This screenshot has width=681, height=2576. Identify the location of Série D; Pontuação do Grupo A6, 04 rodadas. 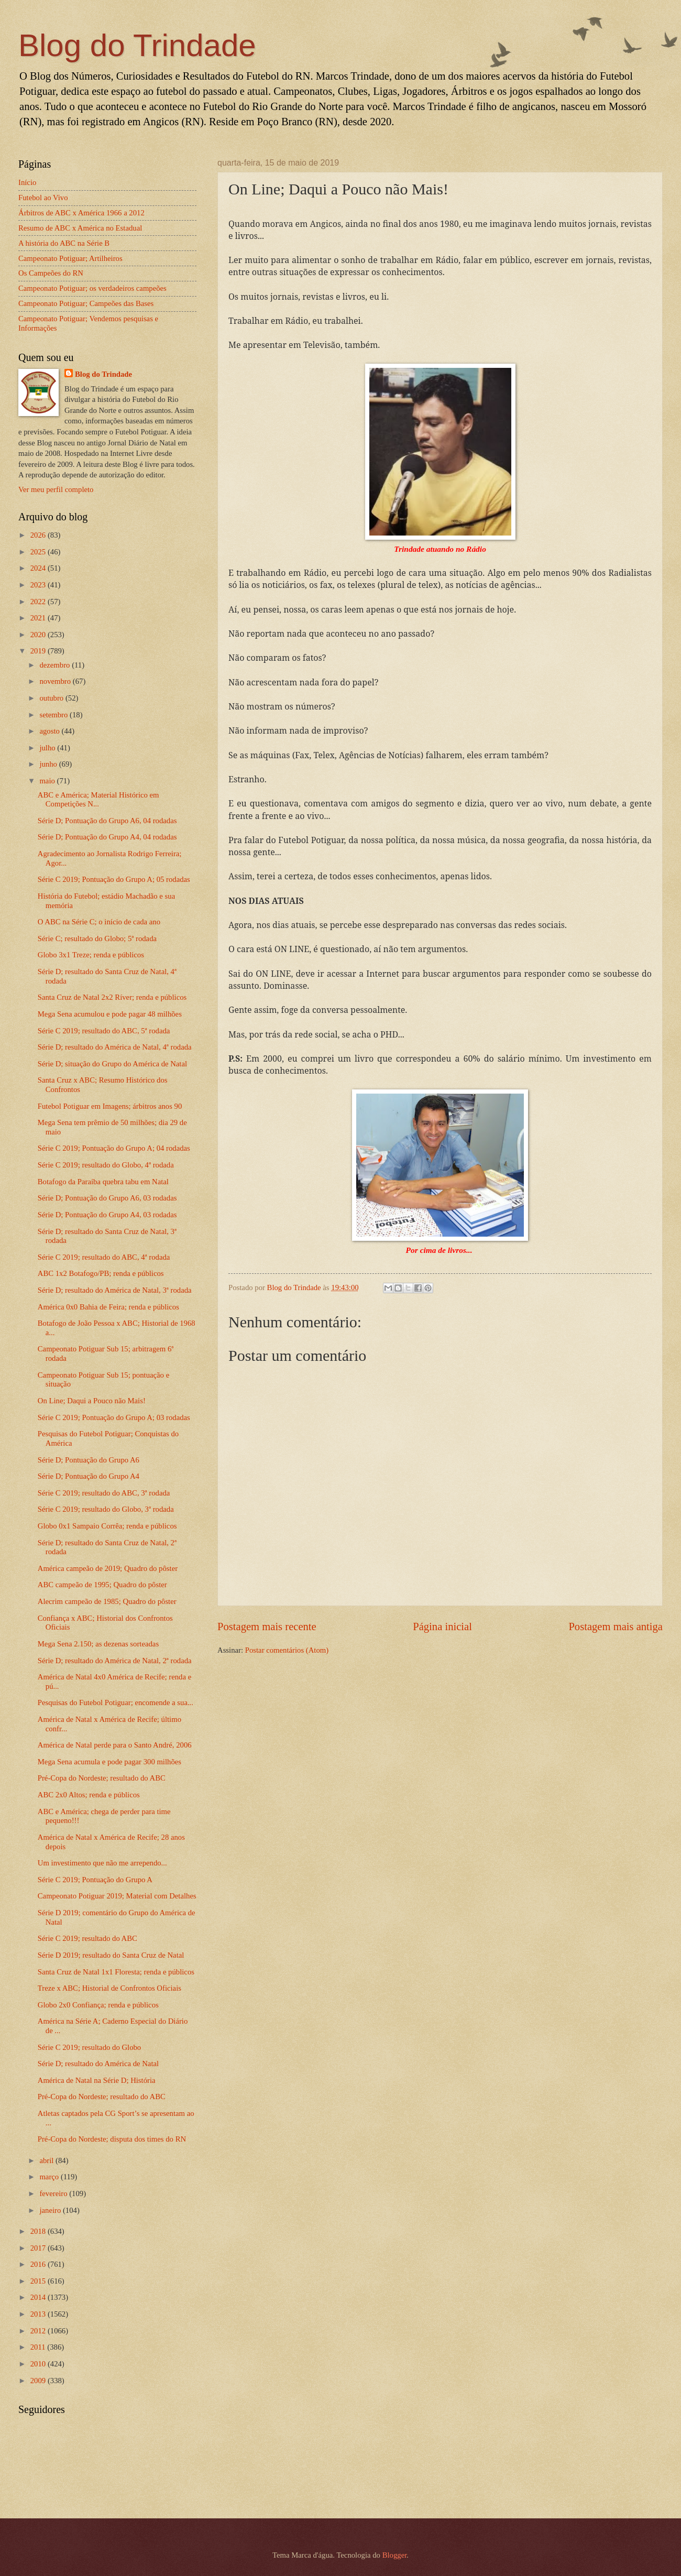
(107, 820).